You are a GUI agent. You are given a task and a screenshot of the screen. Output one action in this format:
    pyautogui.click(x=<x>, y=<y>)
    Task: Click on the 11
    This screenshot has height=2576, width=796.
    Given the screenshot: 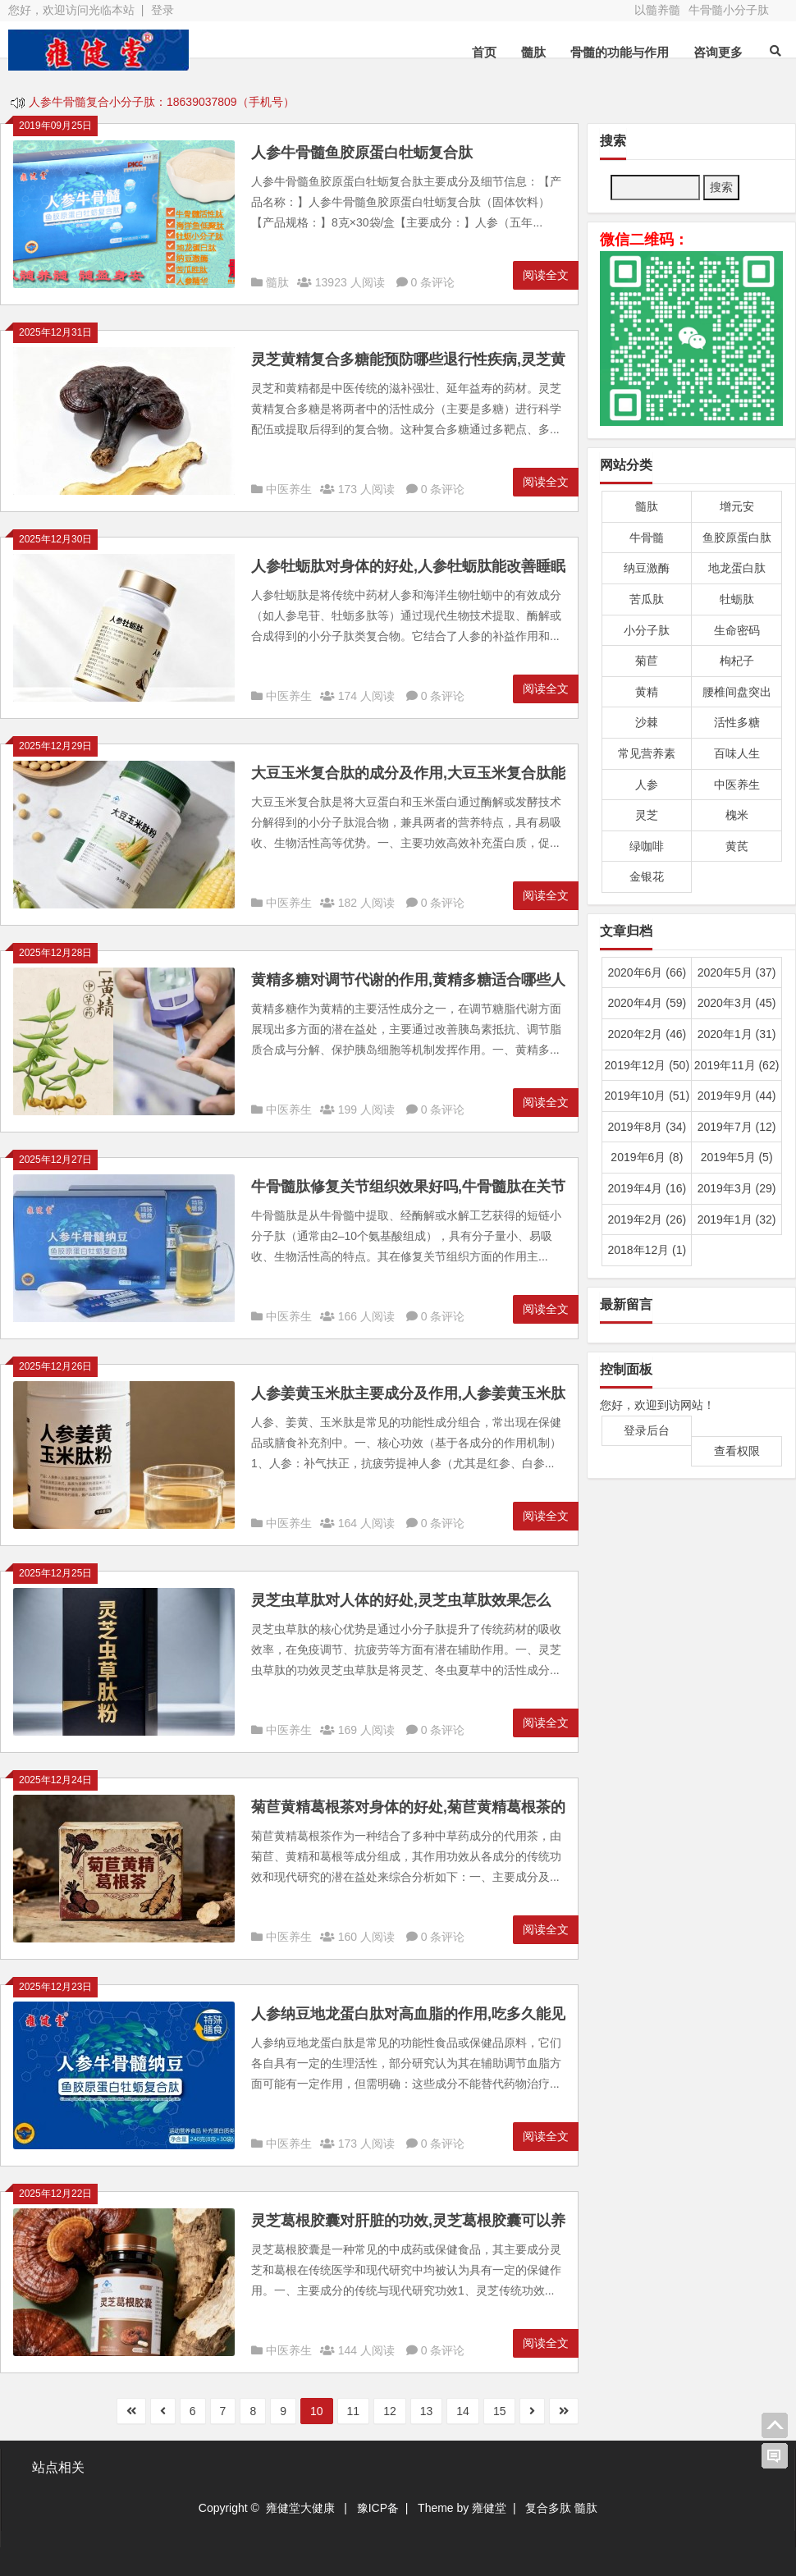 What is the action you would take?
    pyautogui.click(x=353, y=2411)
    